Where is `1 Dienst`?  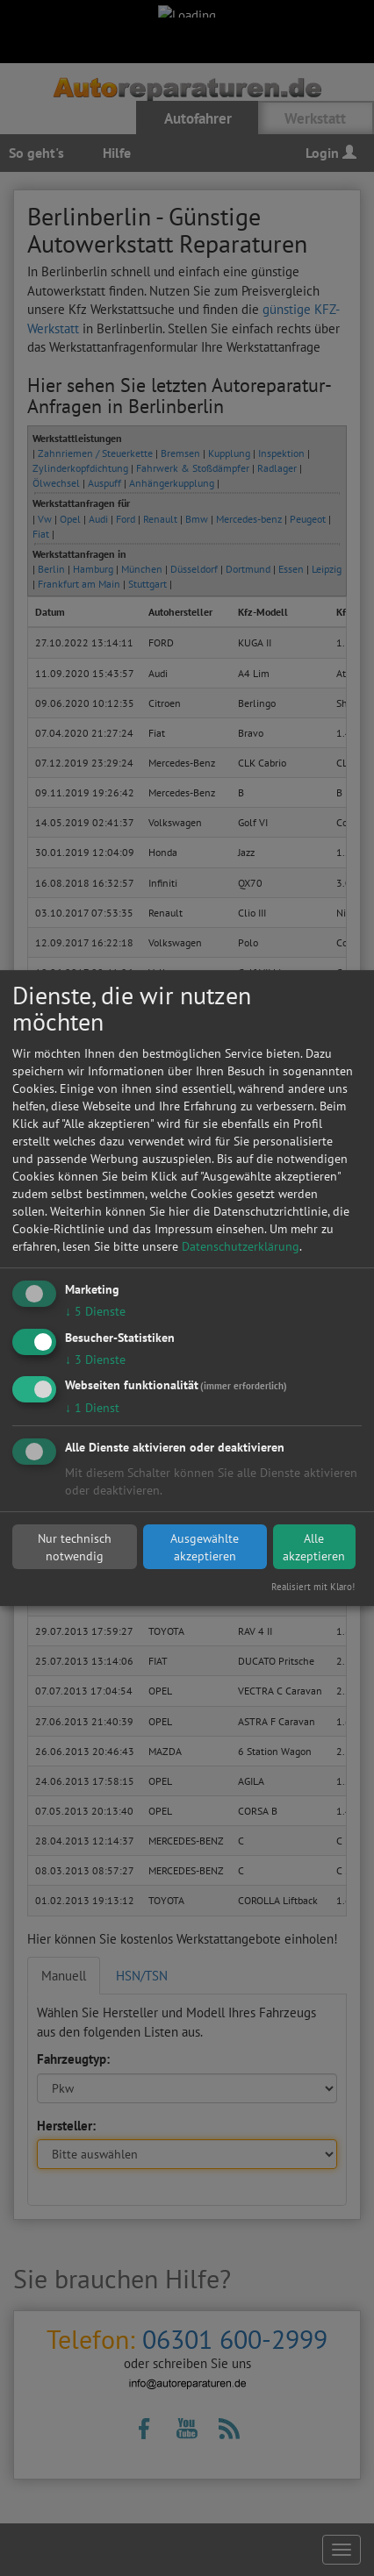 1 Dienst is located at coordinates (92, 1408).